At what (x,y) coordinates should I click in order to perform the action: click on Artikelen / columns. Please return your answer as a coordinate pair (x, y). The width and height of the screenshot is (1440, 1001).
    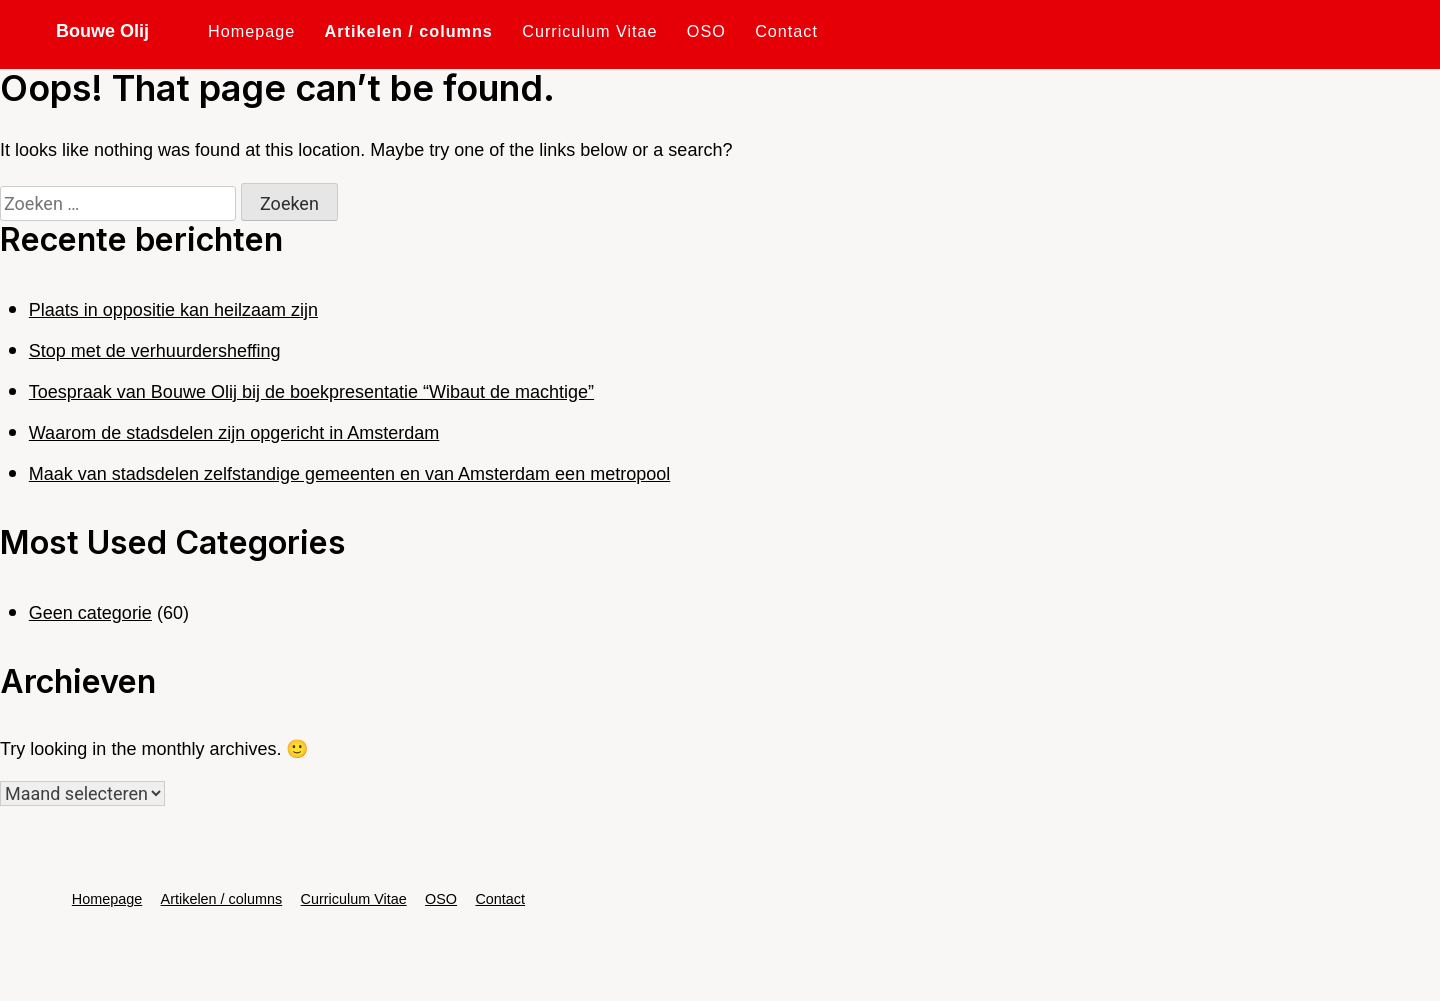
    Looking at the image, I should click on (409, 31).